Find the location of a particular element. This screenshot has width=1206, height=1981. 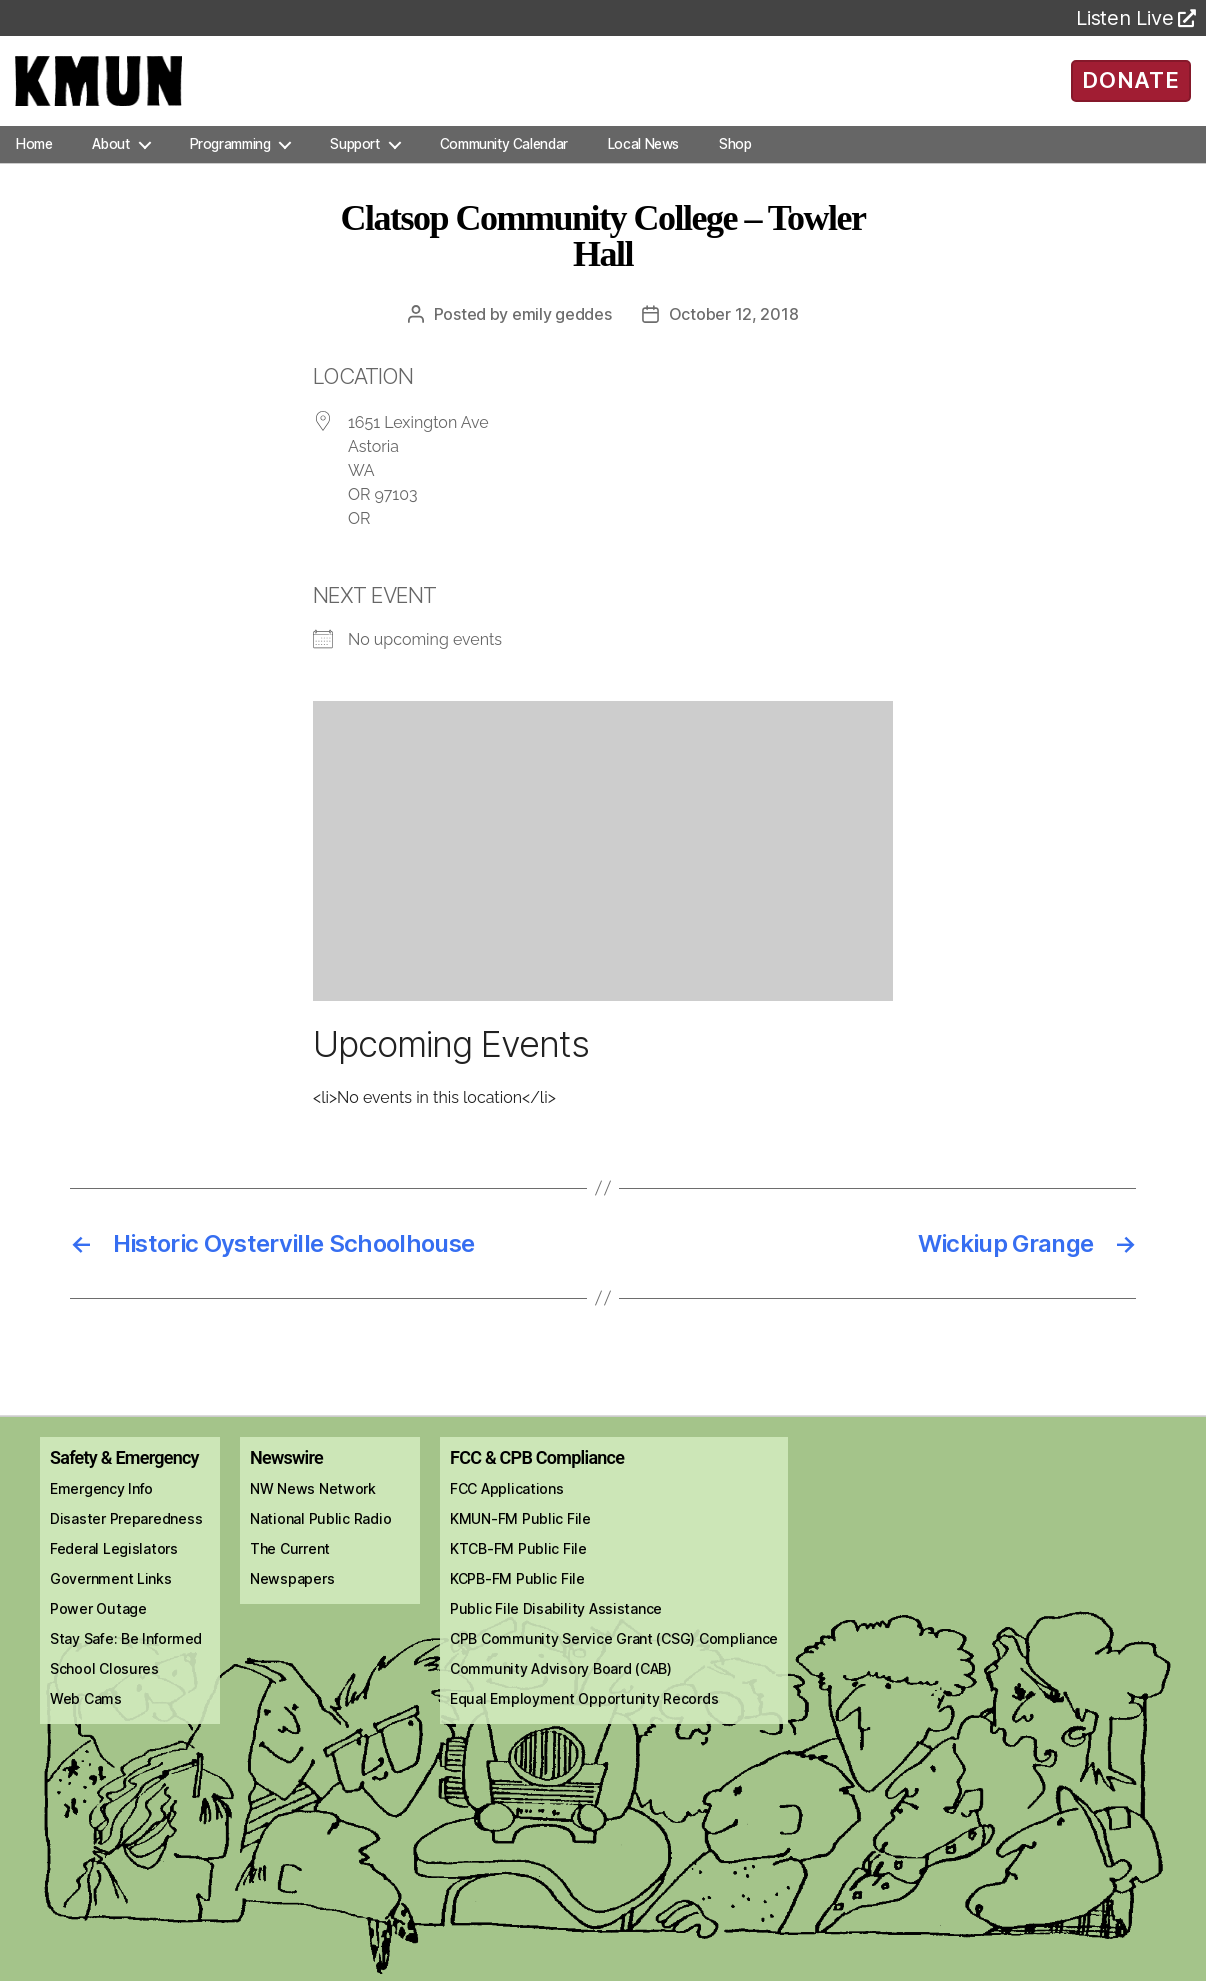

Programming is located at coordinates (230, 164).